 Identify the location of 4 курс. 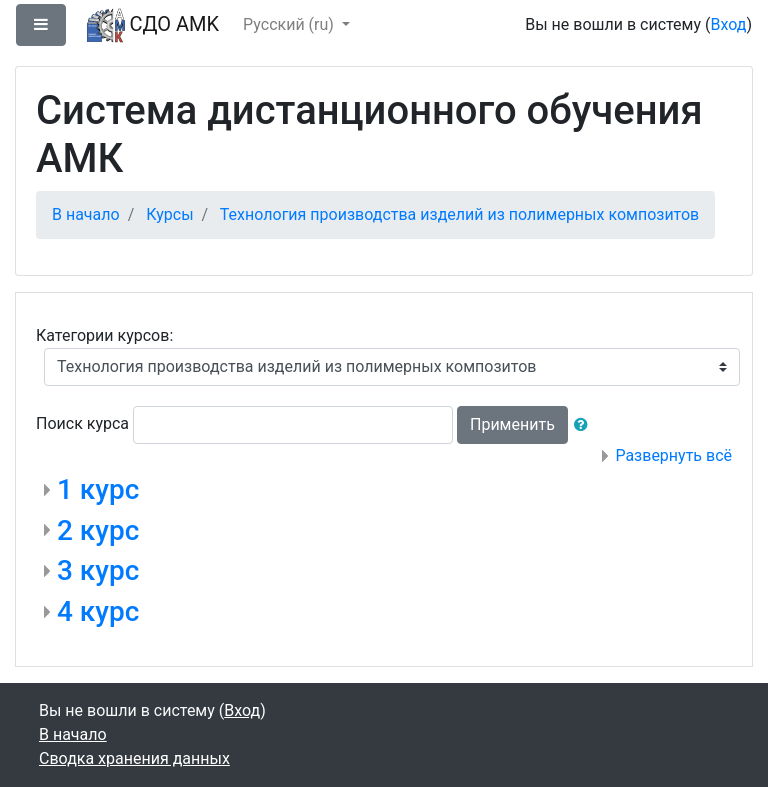
(98, 611).